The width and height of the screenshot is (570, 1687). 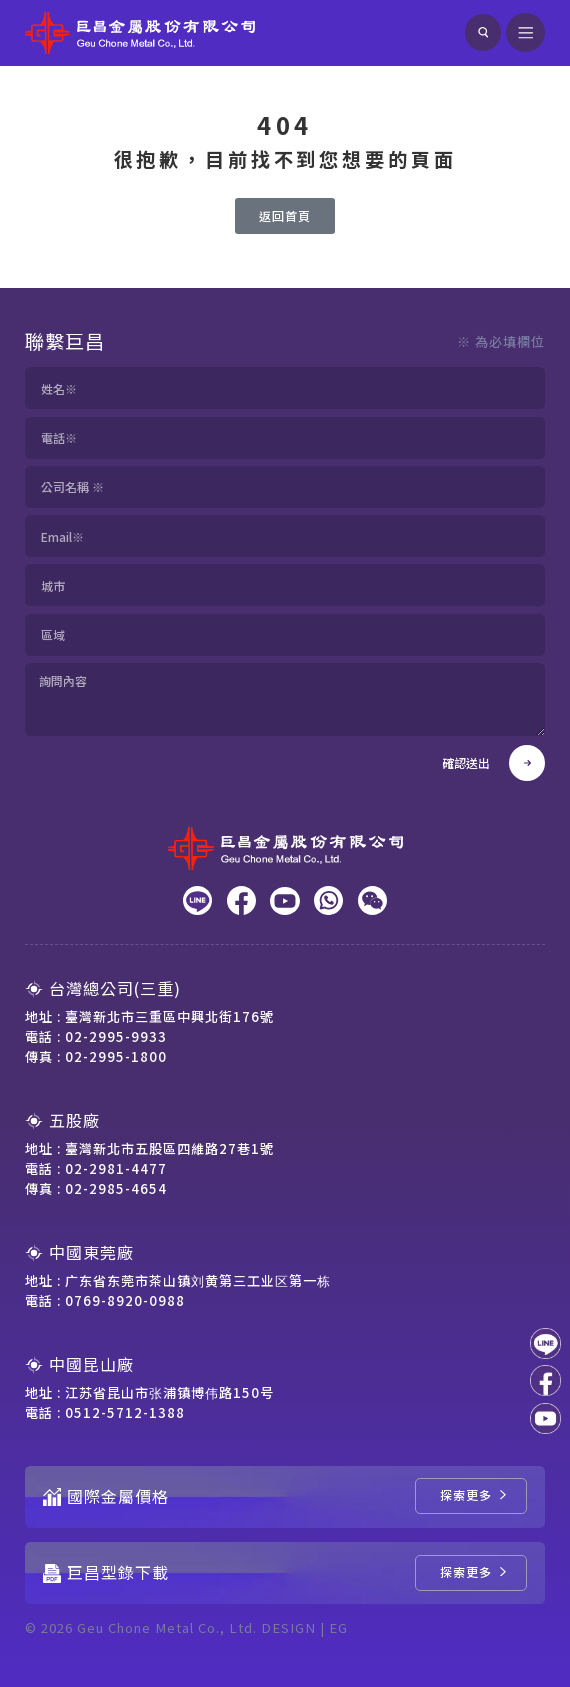 I want to click on [返回首頁], so click(x=285, y=216).